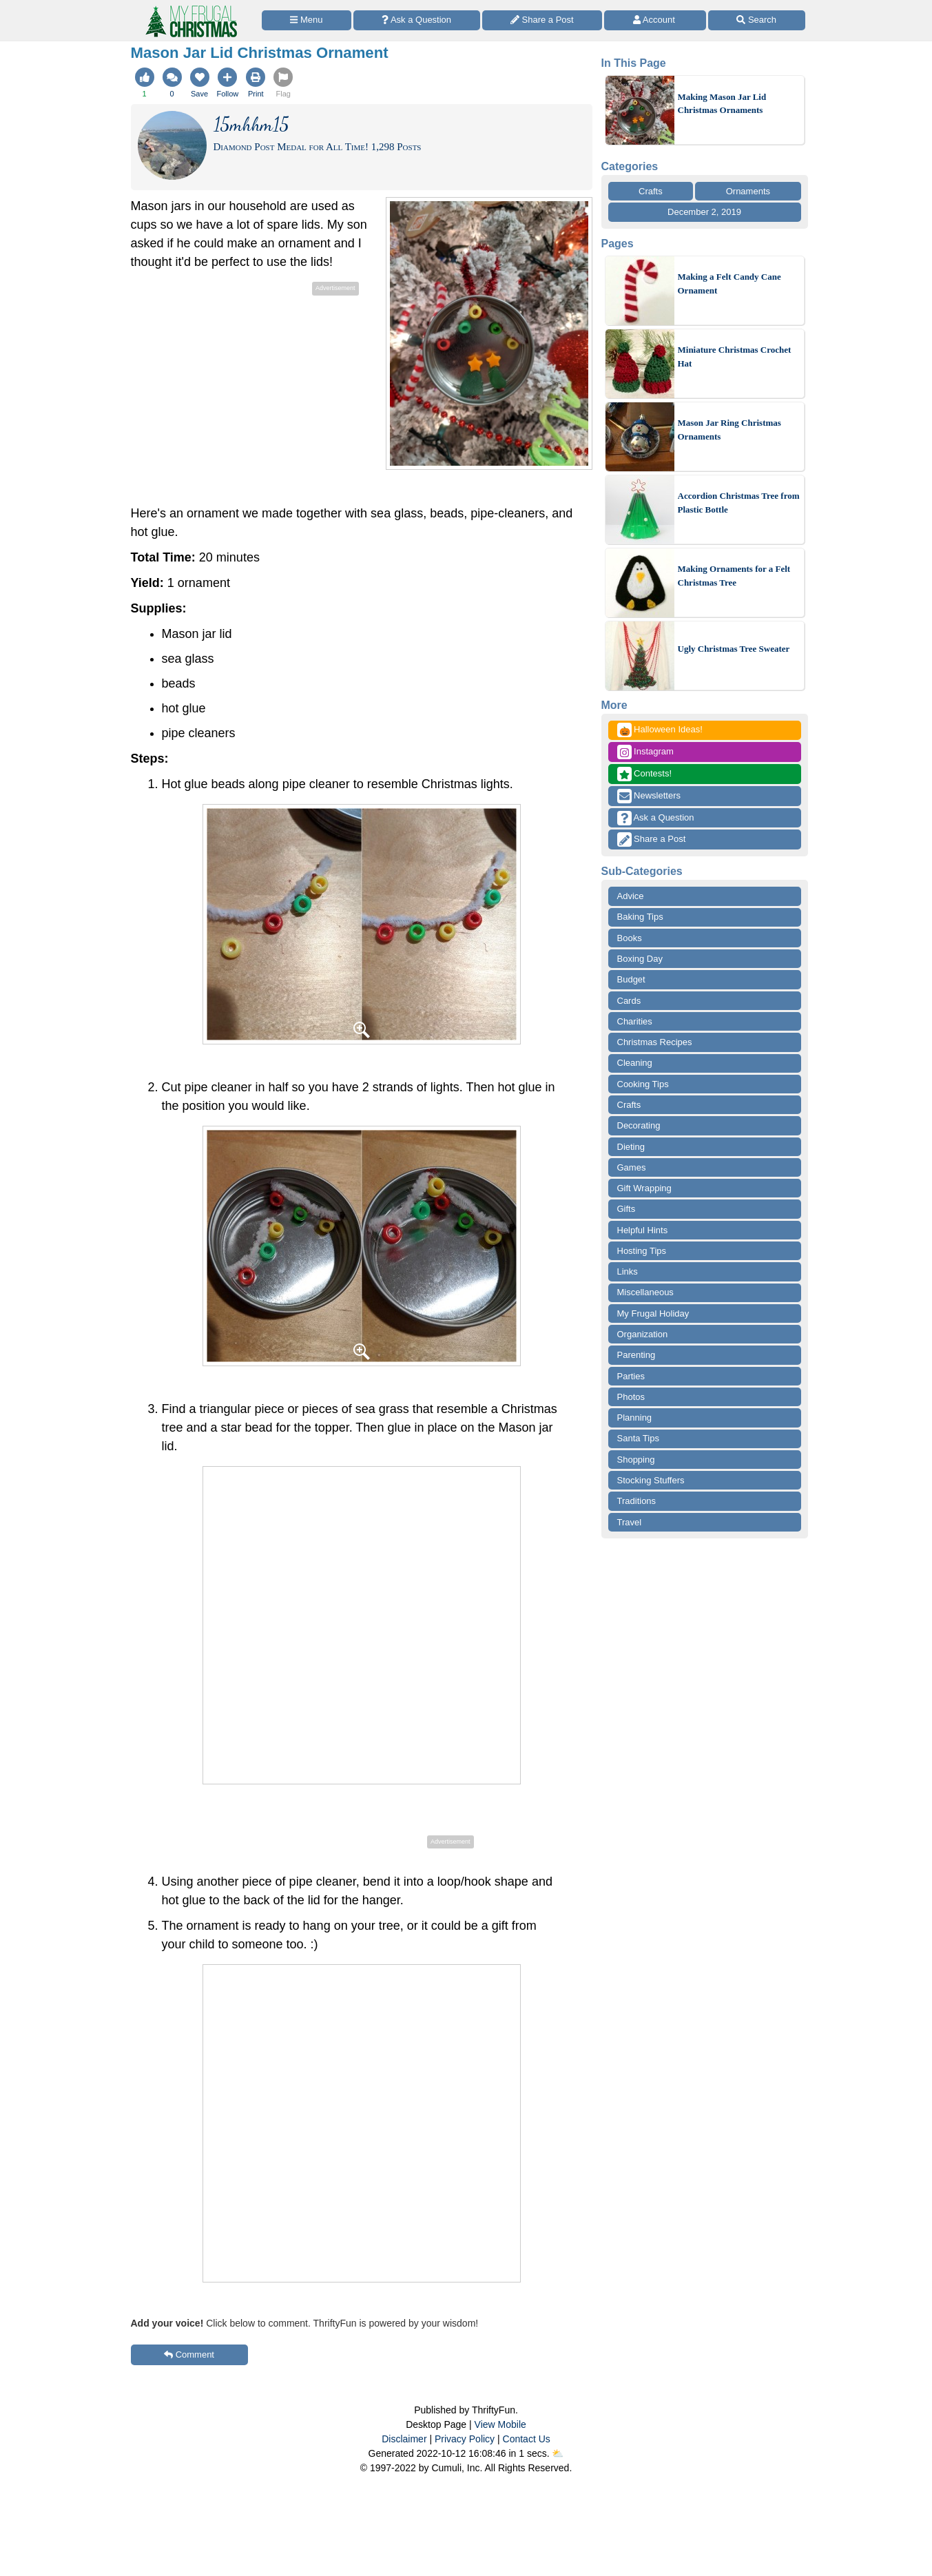 The height and width of the screenshot is (2576, 932). I want to click on Charities, so click(634, 1021).